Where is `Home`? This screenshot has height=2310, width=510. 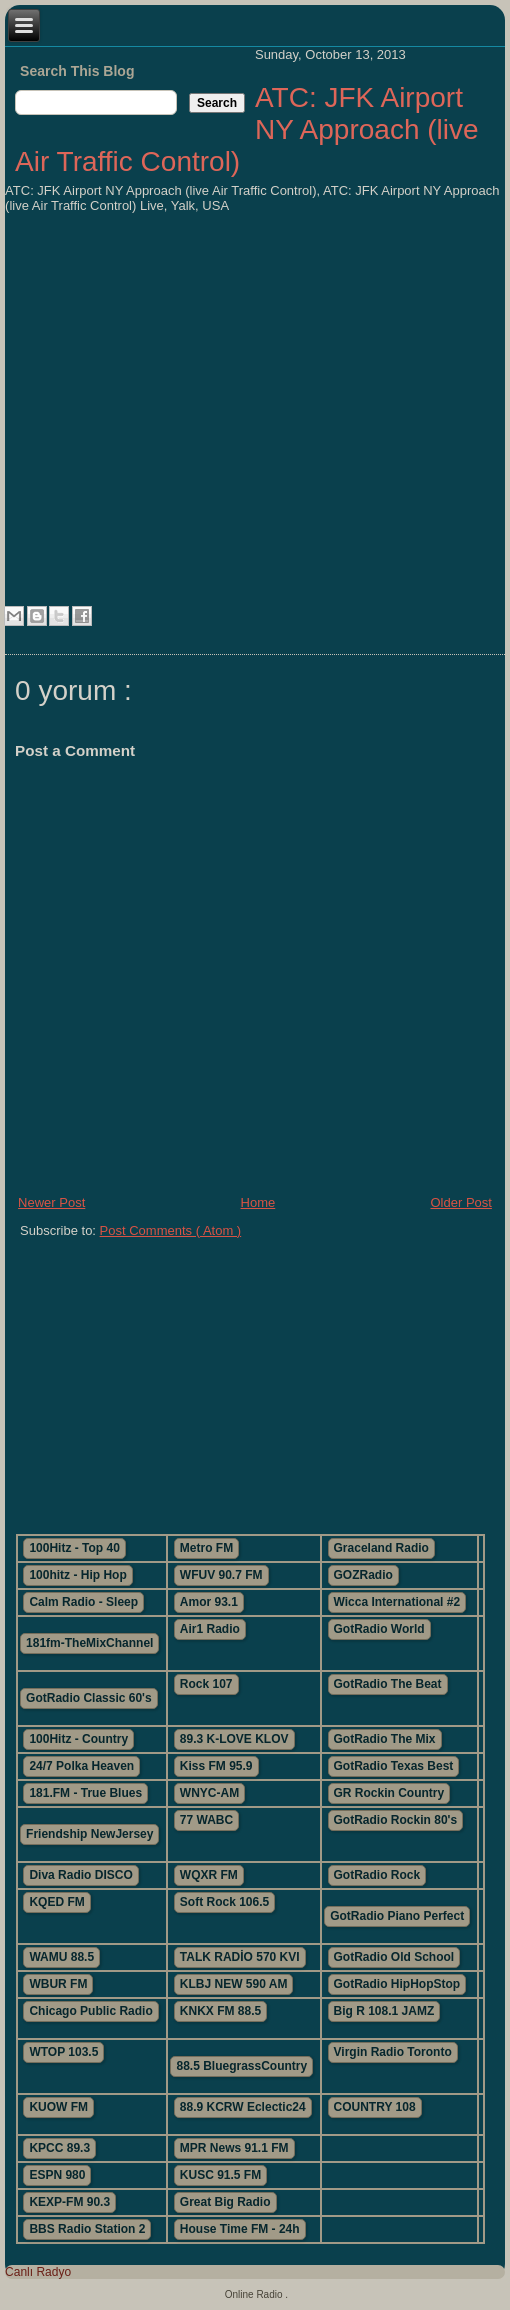
Home is located at coordinates (258, 1202).